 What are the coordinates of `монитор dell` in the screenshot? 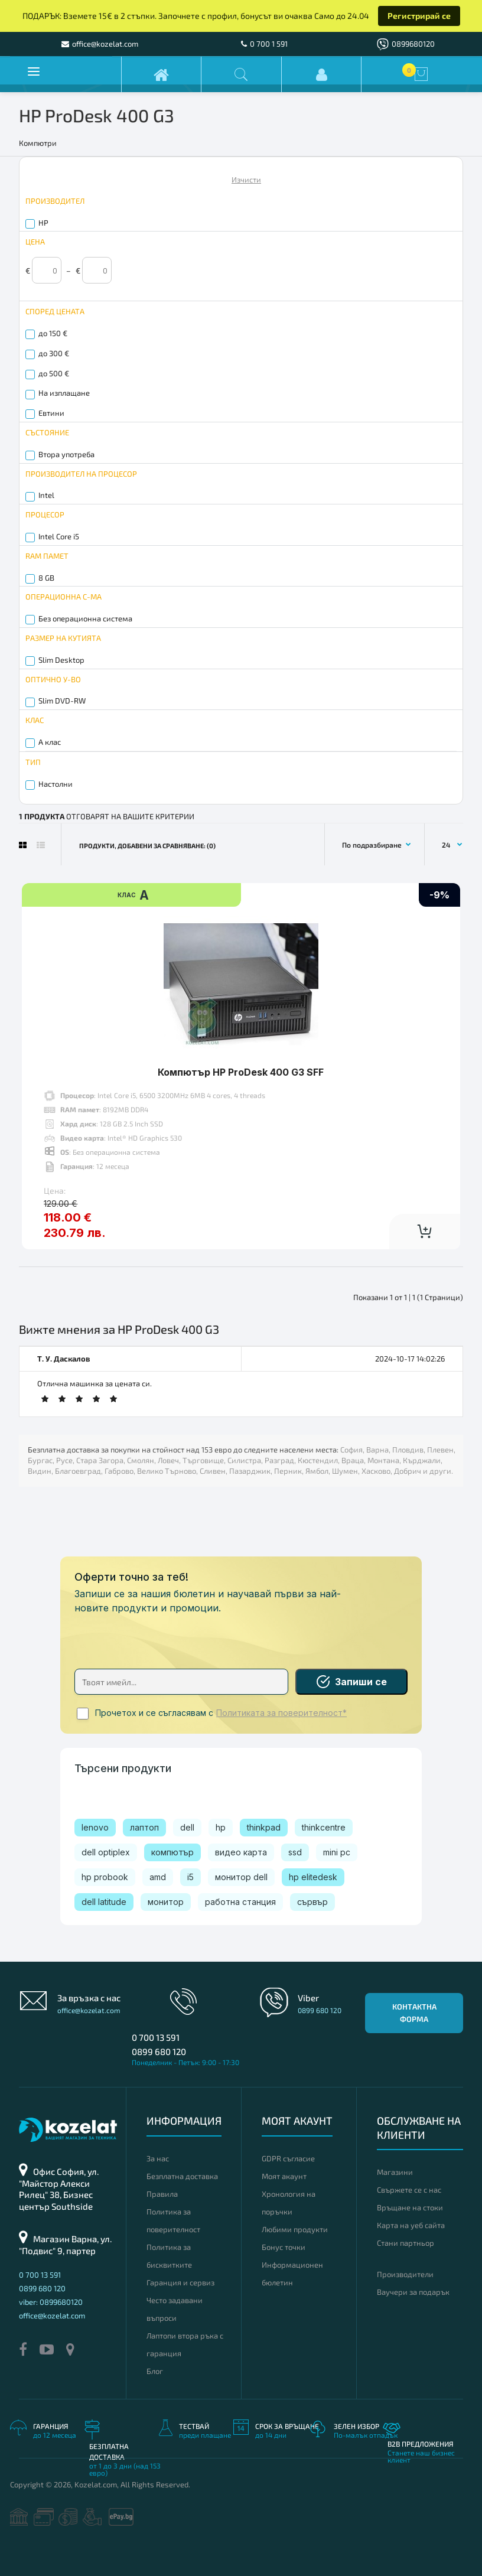 It's located at (241, 1877).